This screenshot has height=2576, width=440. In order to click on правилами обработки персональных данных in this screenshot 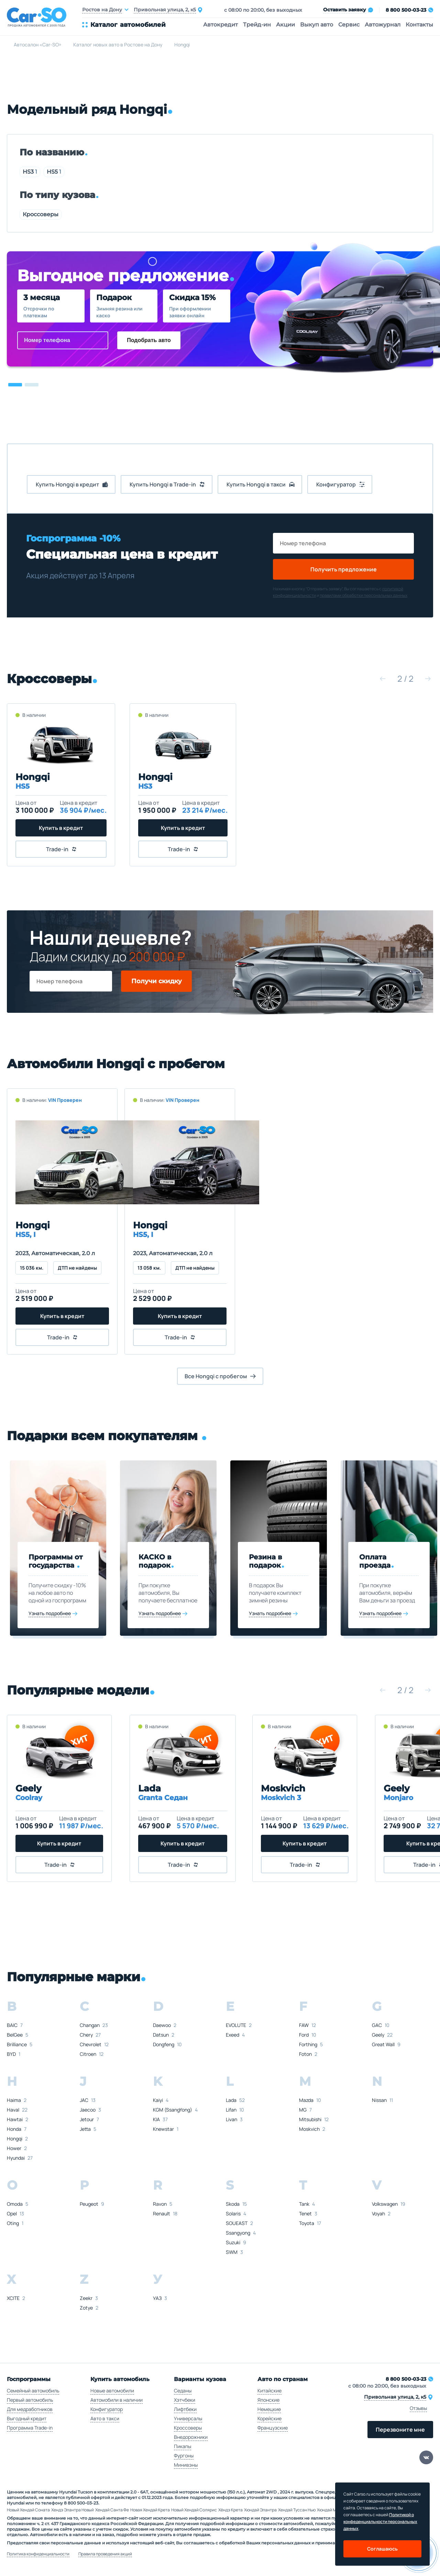, I will do `click(363, 595)`.